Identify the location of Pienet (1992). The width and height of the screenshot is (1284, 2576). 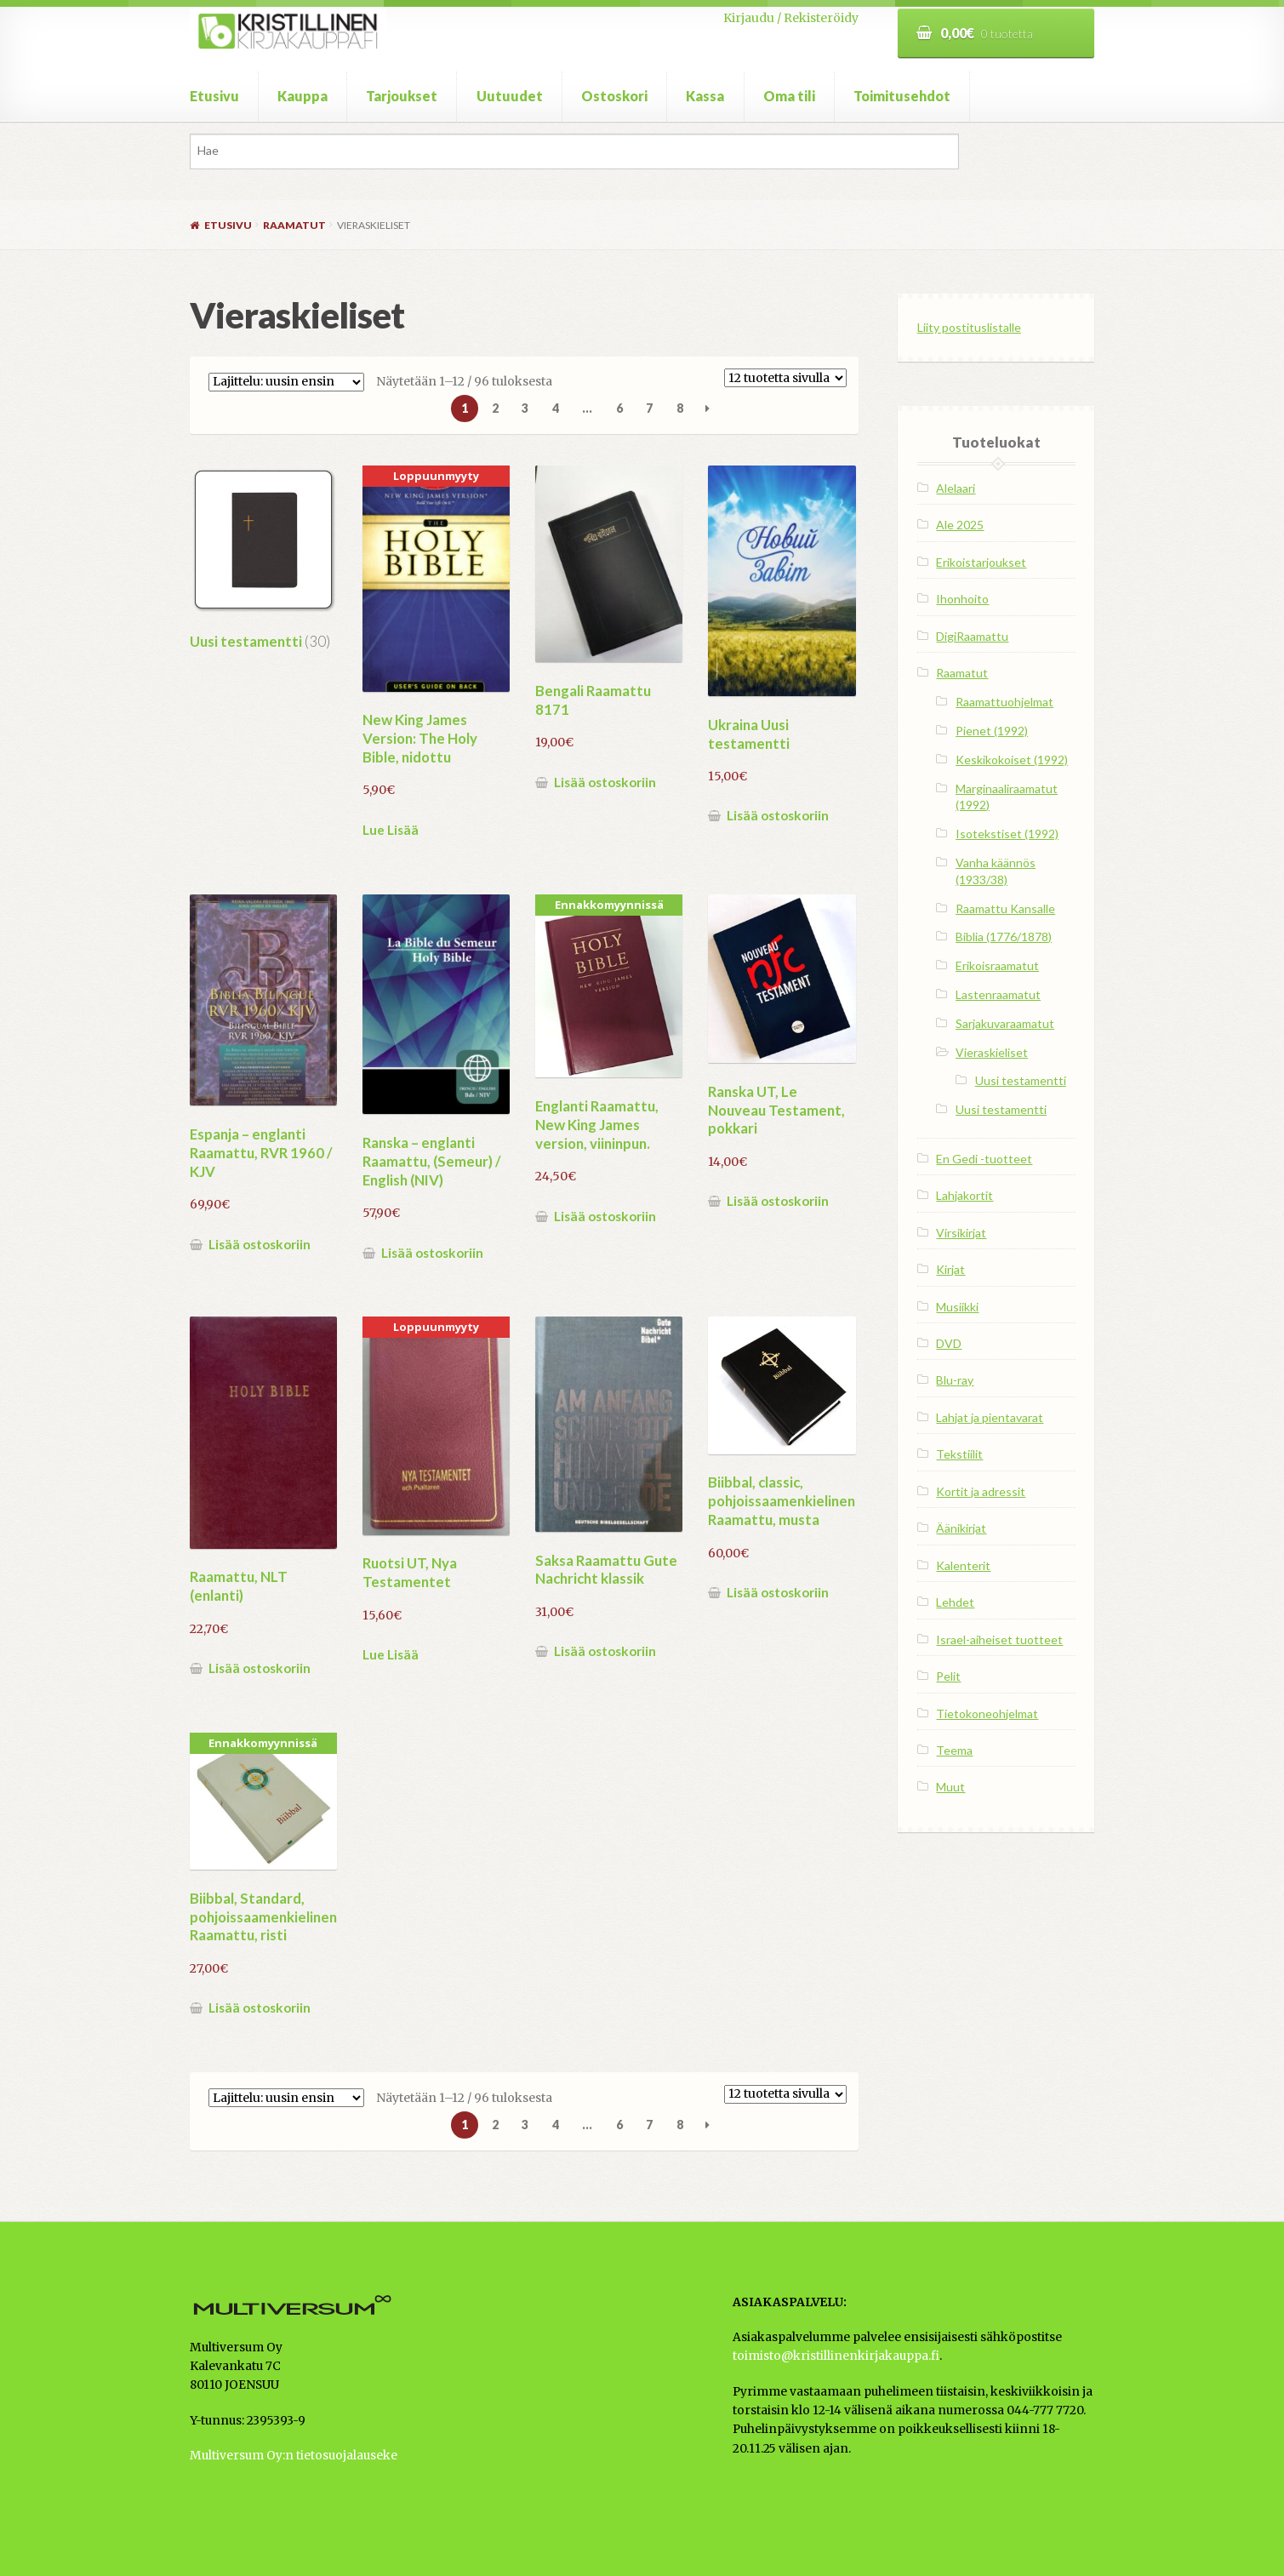
(992, 730).